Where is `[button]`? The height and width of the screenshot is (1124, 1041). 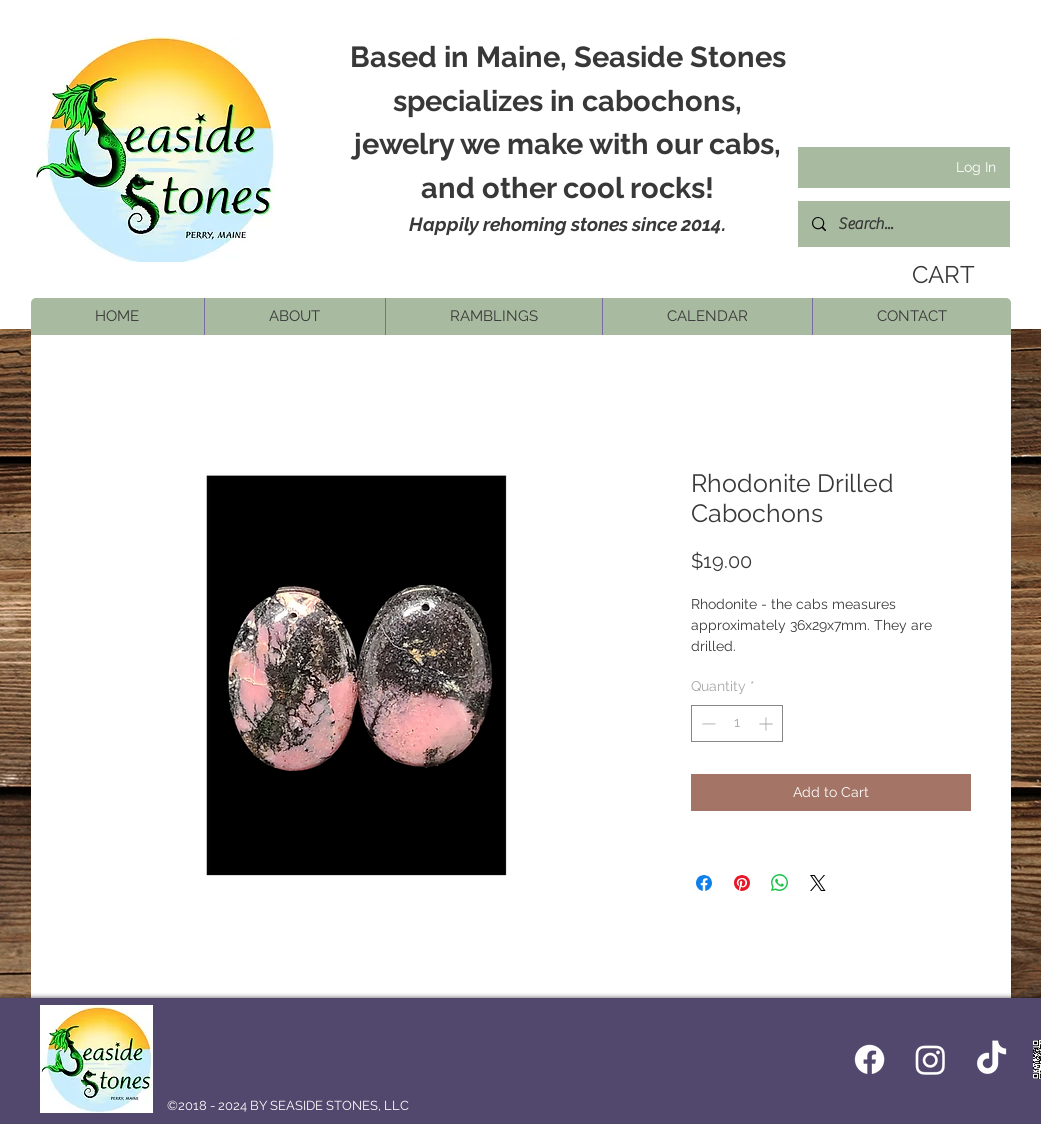
[button] is located at coordinates (294, 316).